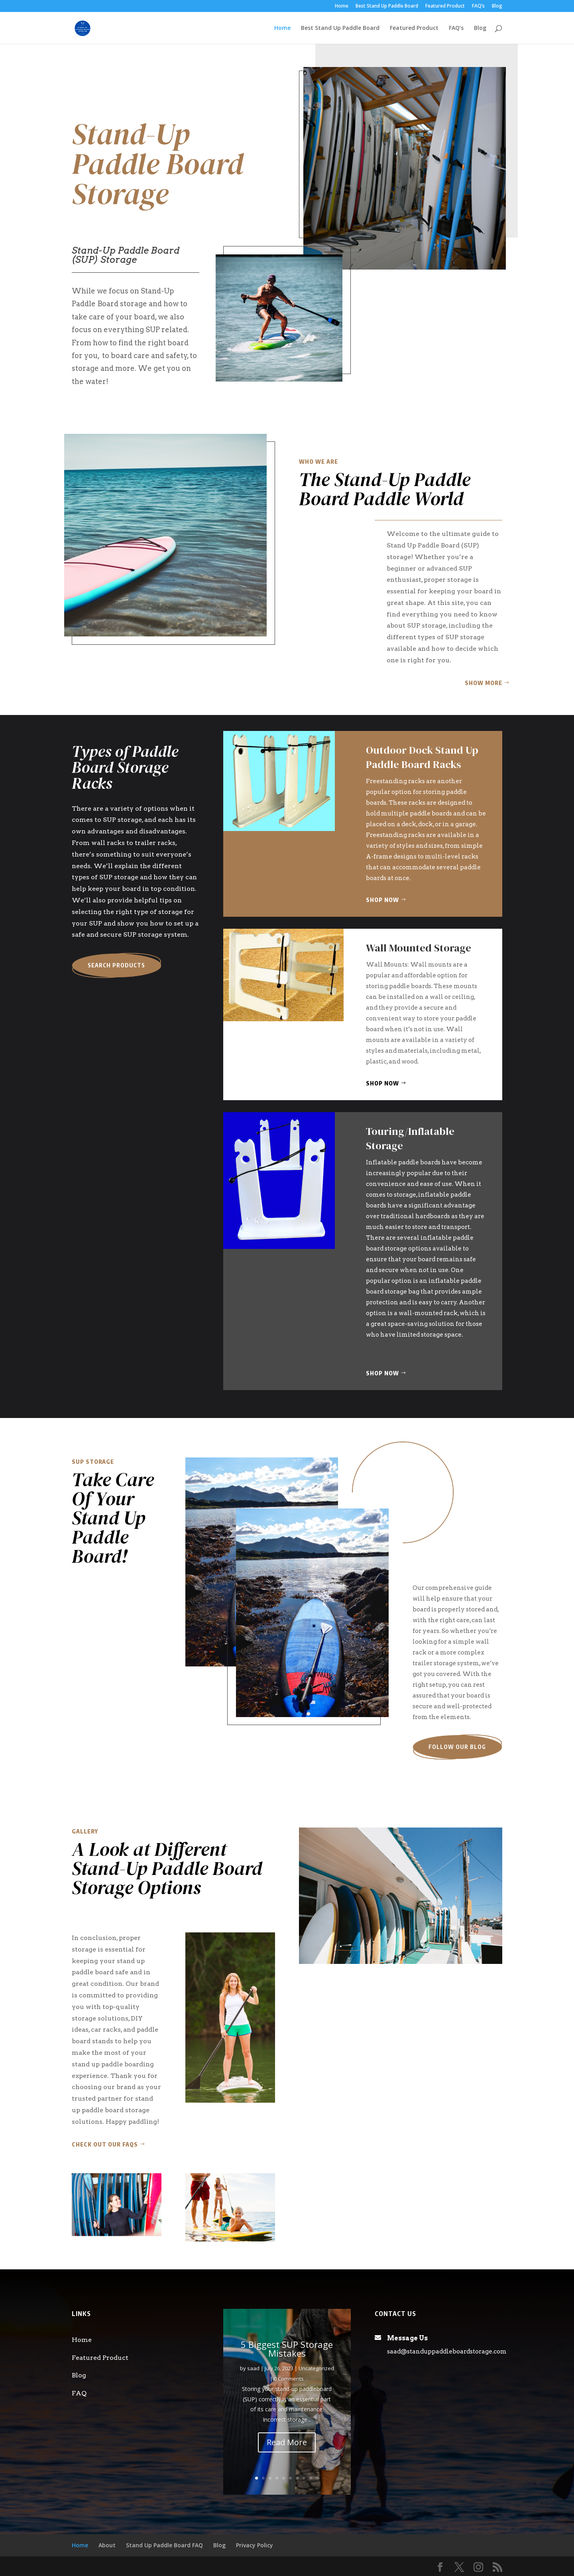 Image resolution: width=574 pixels, height=2576 pixels. Describe the element at coordinates (287, 2442) in the screenshot. I see `Read More` at that location.